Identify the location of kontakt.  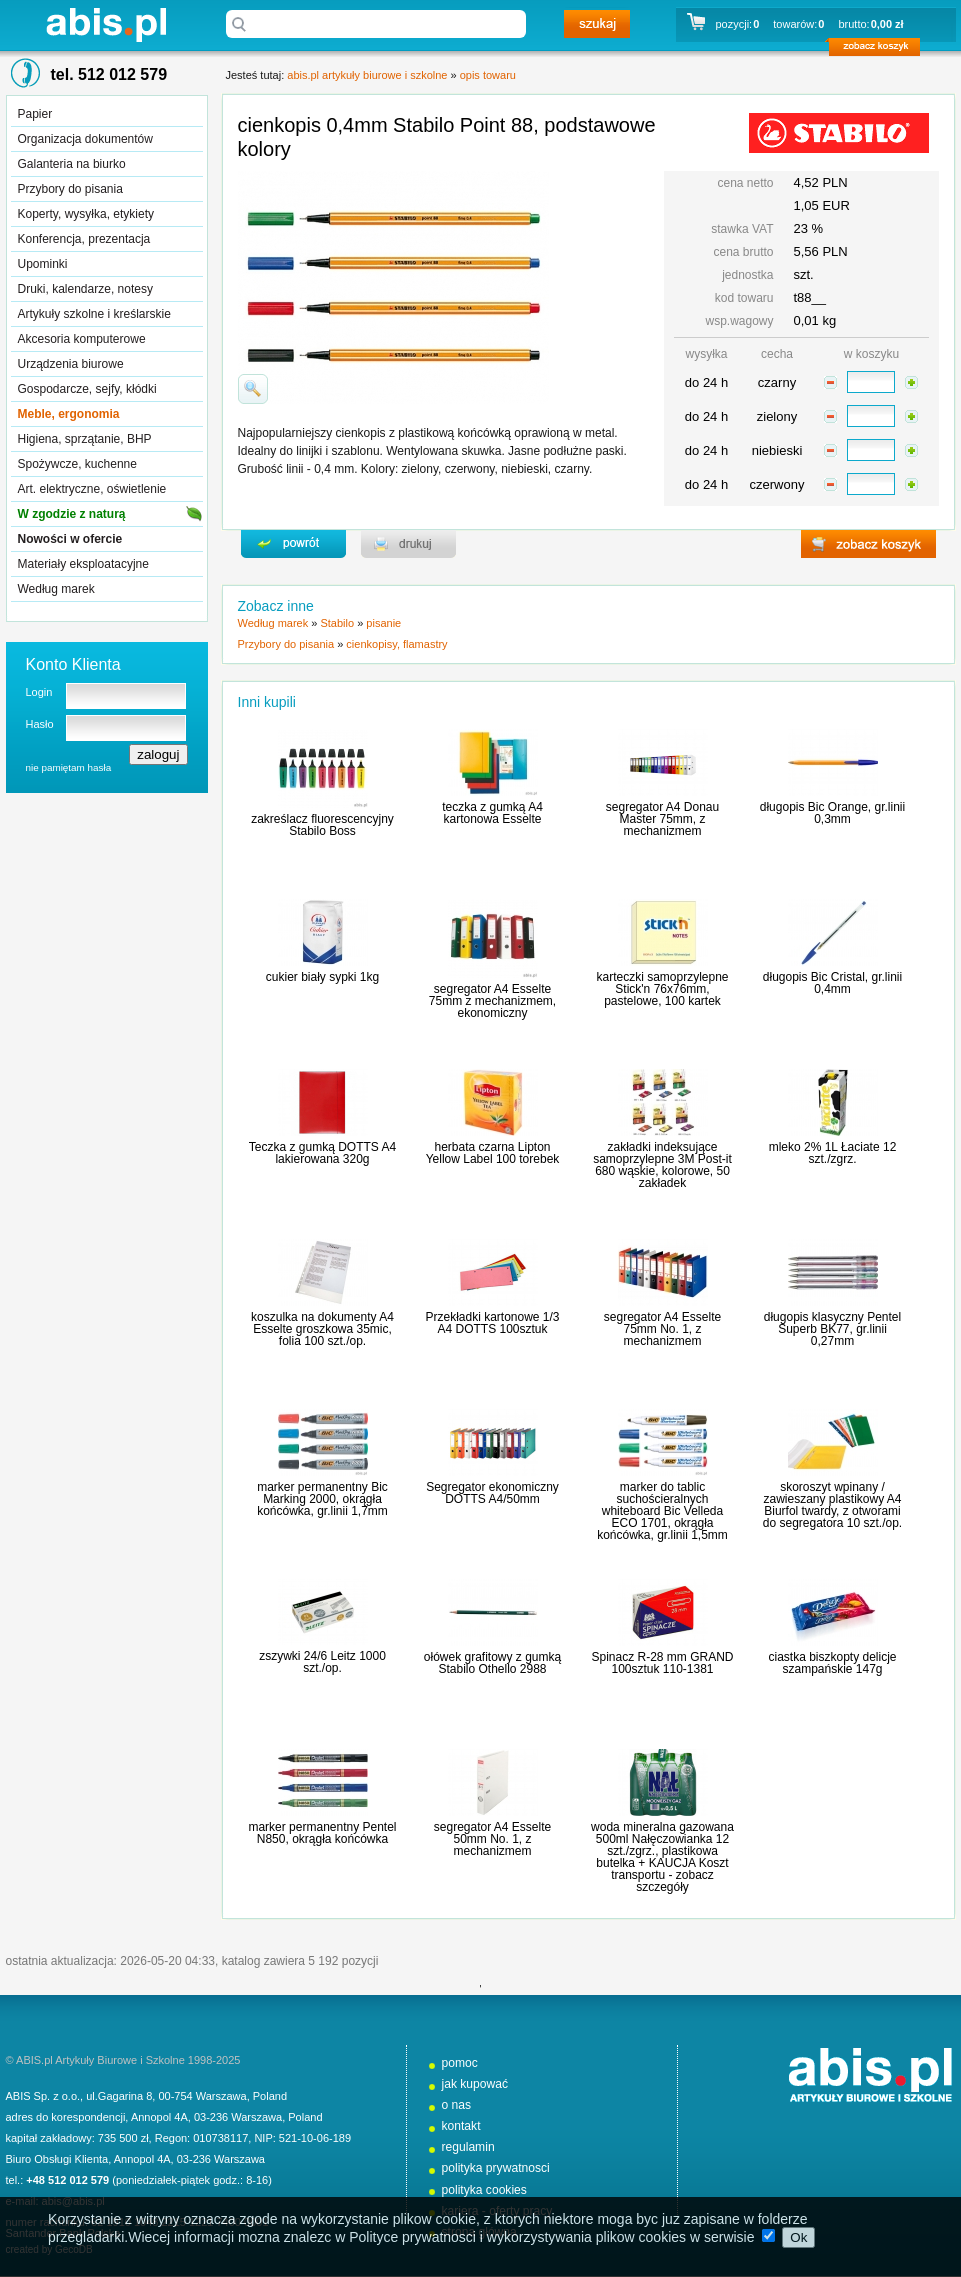
(461, 2126).